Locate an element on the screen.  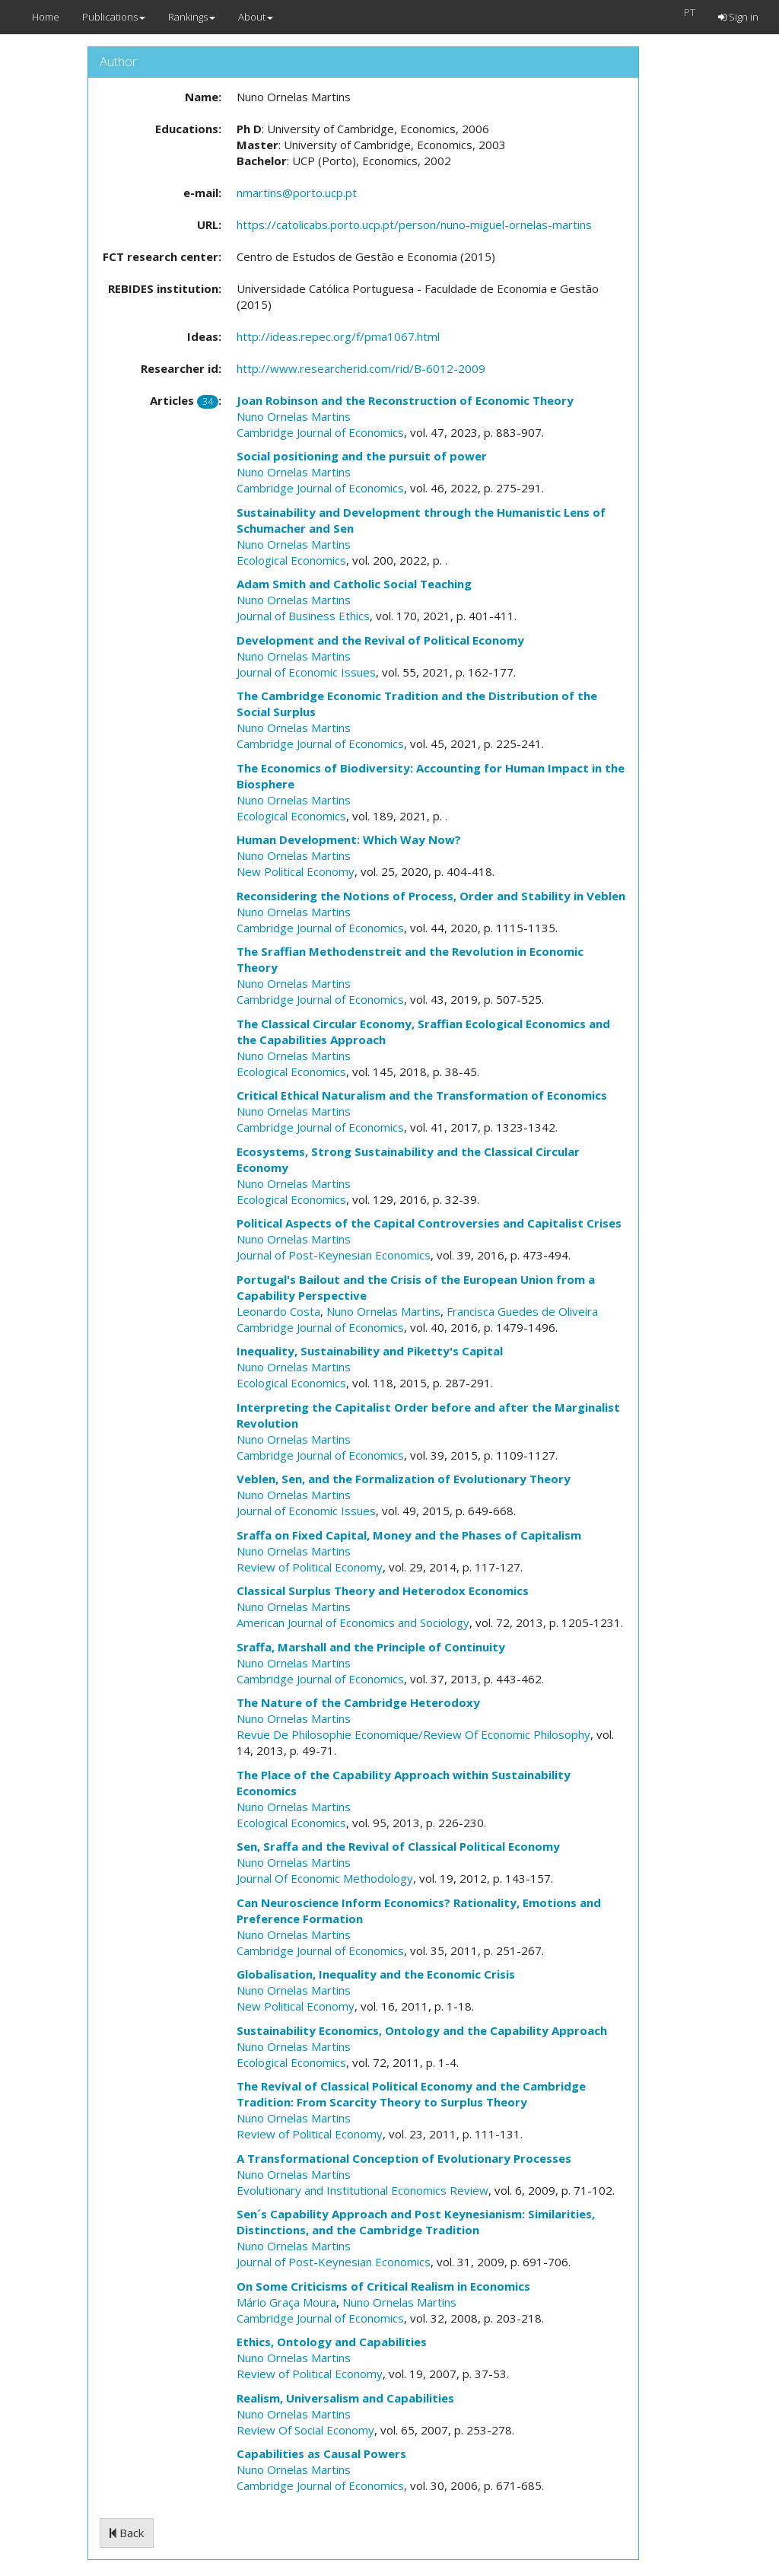
Ethics, Ontology and Capabilities is located at coordinates (332, 2341).